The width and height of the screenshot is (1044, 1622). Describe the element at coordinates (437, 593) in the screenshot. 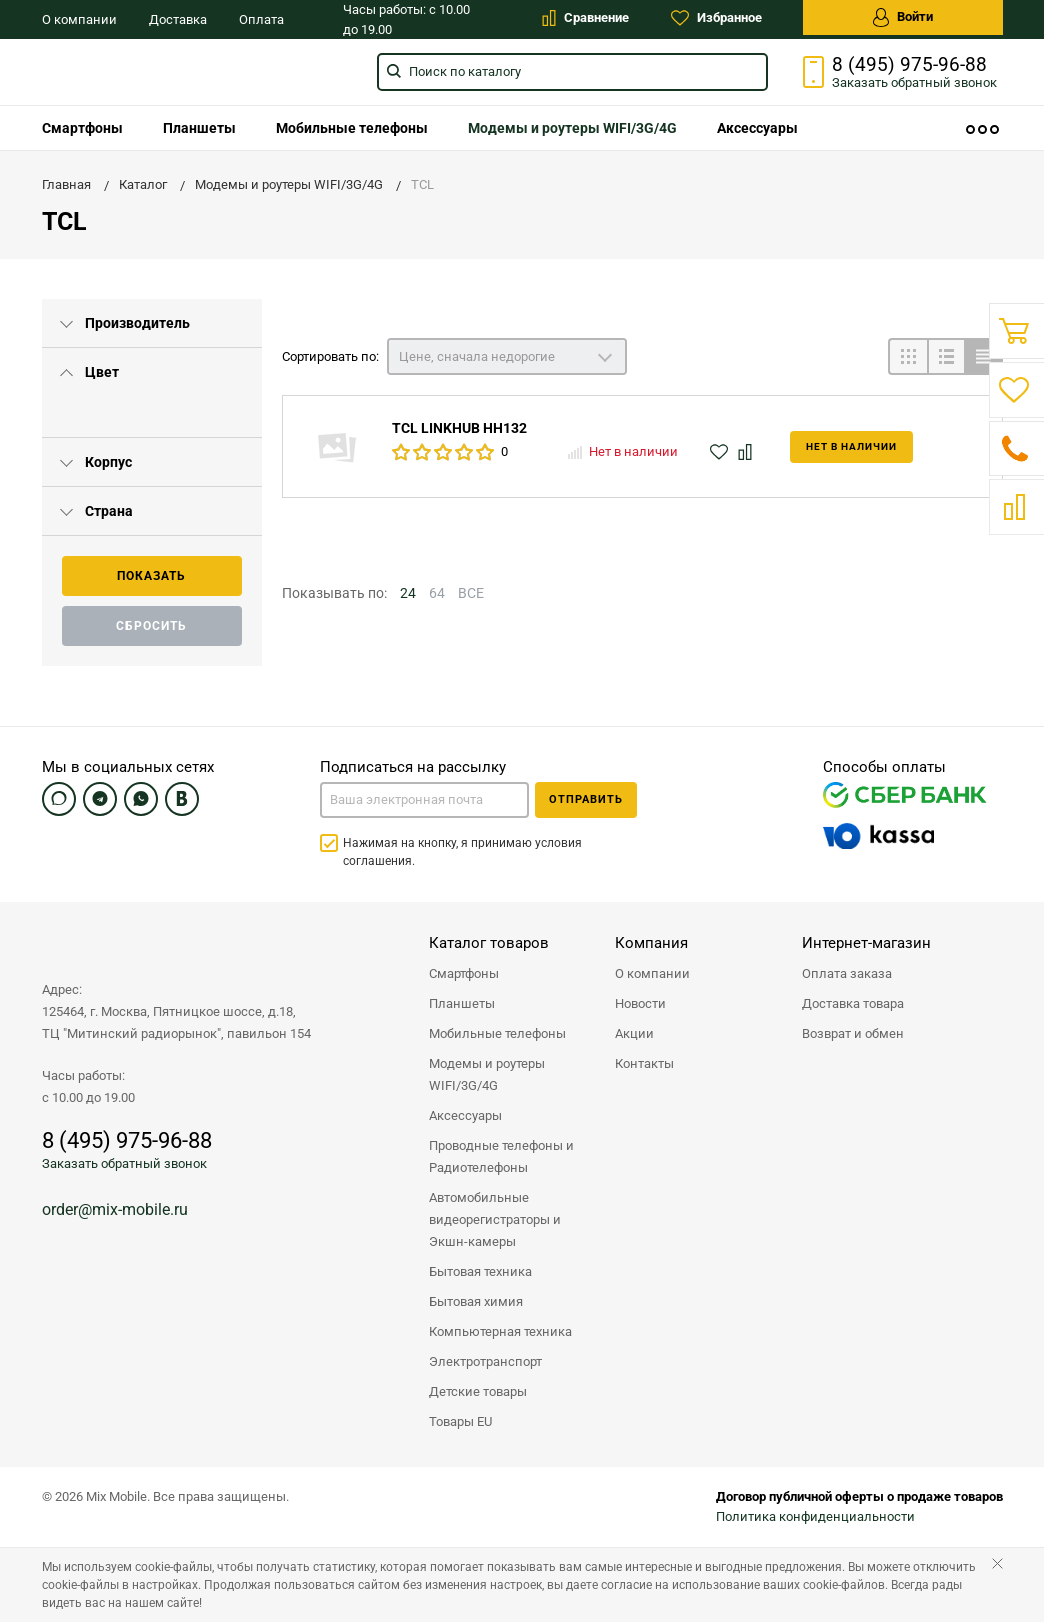

I see `64` at that location.